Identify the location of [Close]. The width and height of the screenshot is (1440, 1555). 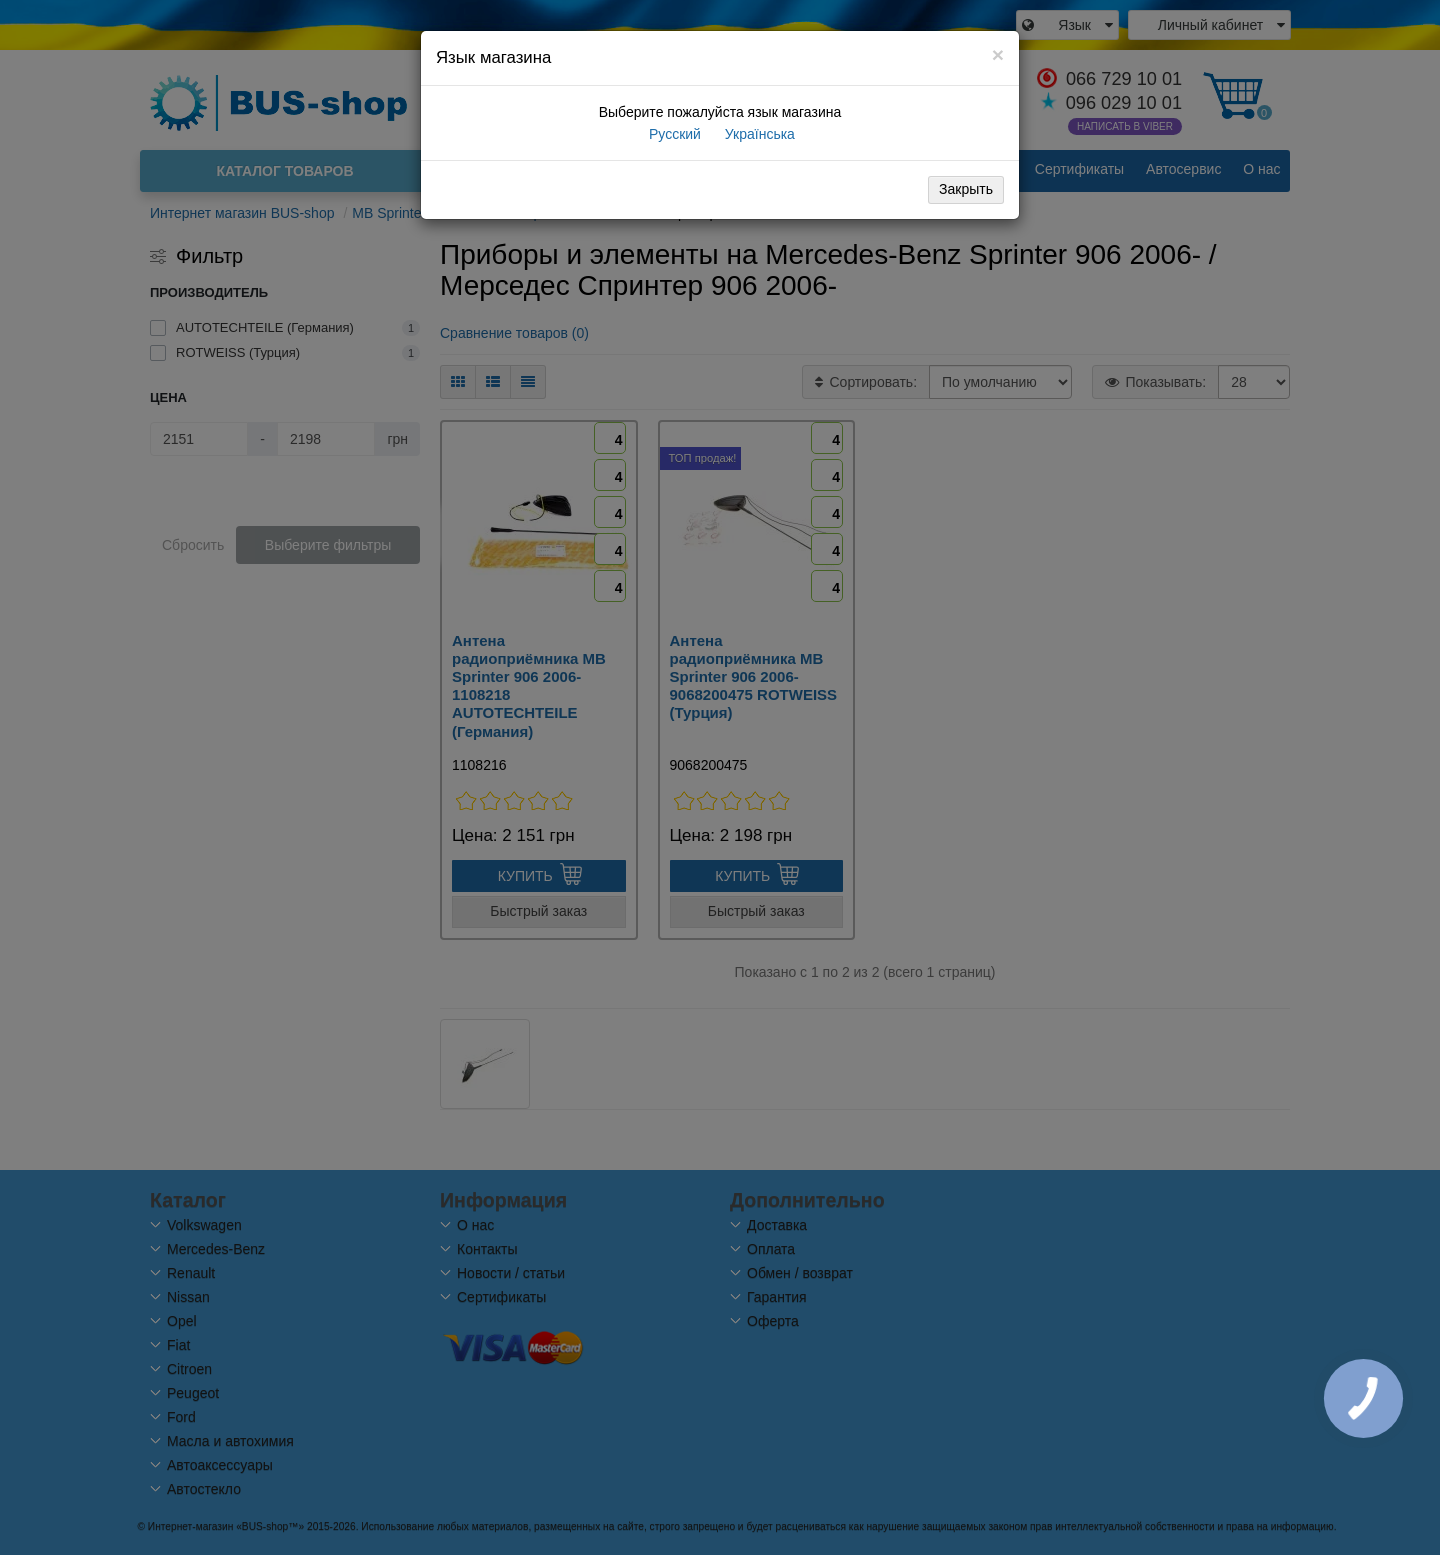
(998, 54).